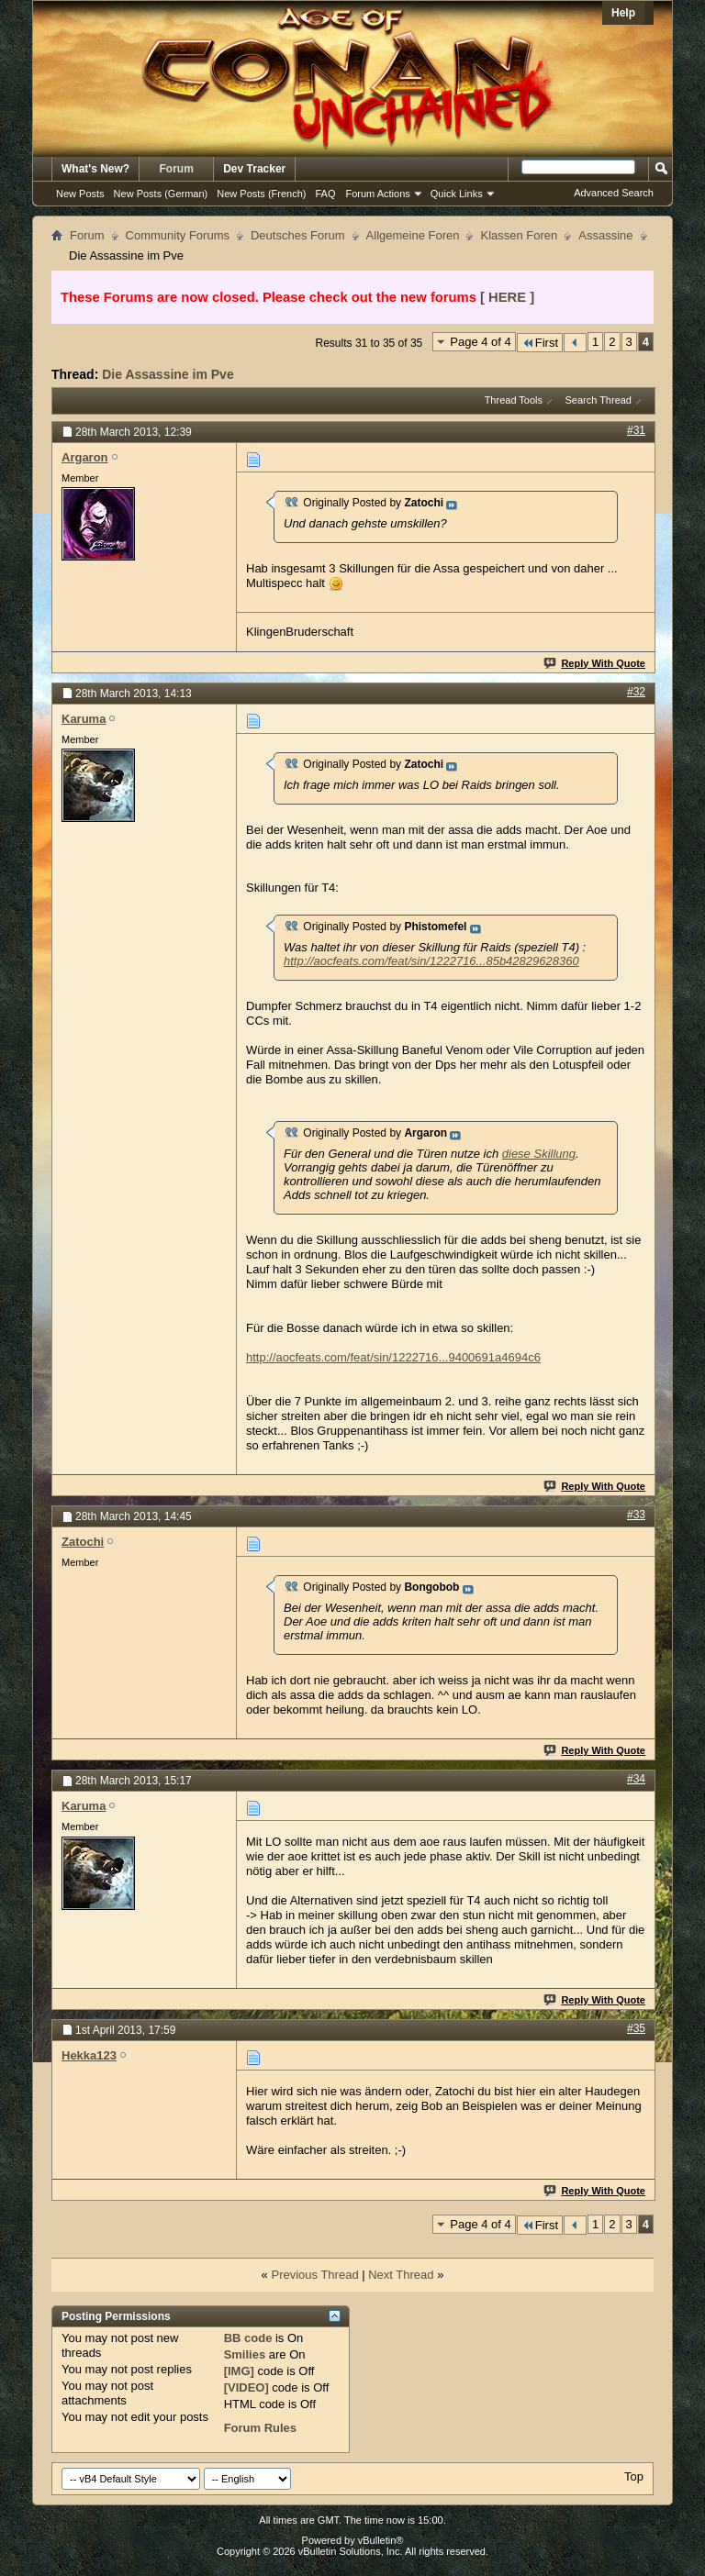 The height and width of the screenshot is (2576, 705). What do you see at coordinates (514, 399) in the screenshot?
I see `Thread Tools` at bounding box center [514, 399].